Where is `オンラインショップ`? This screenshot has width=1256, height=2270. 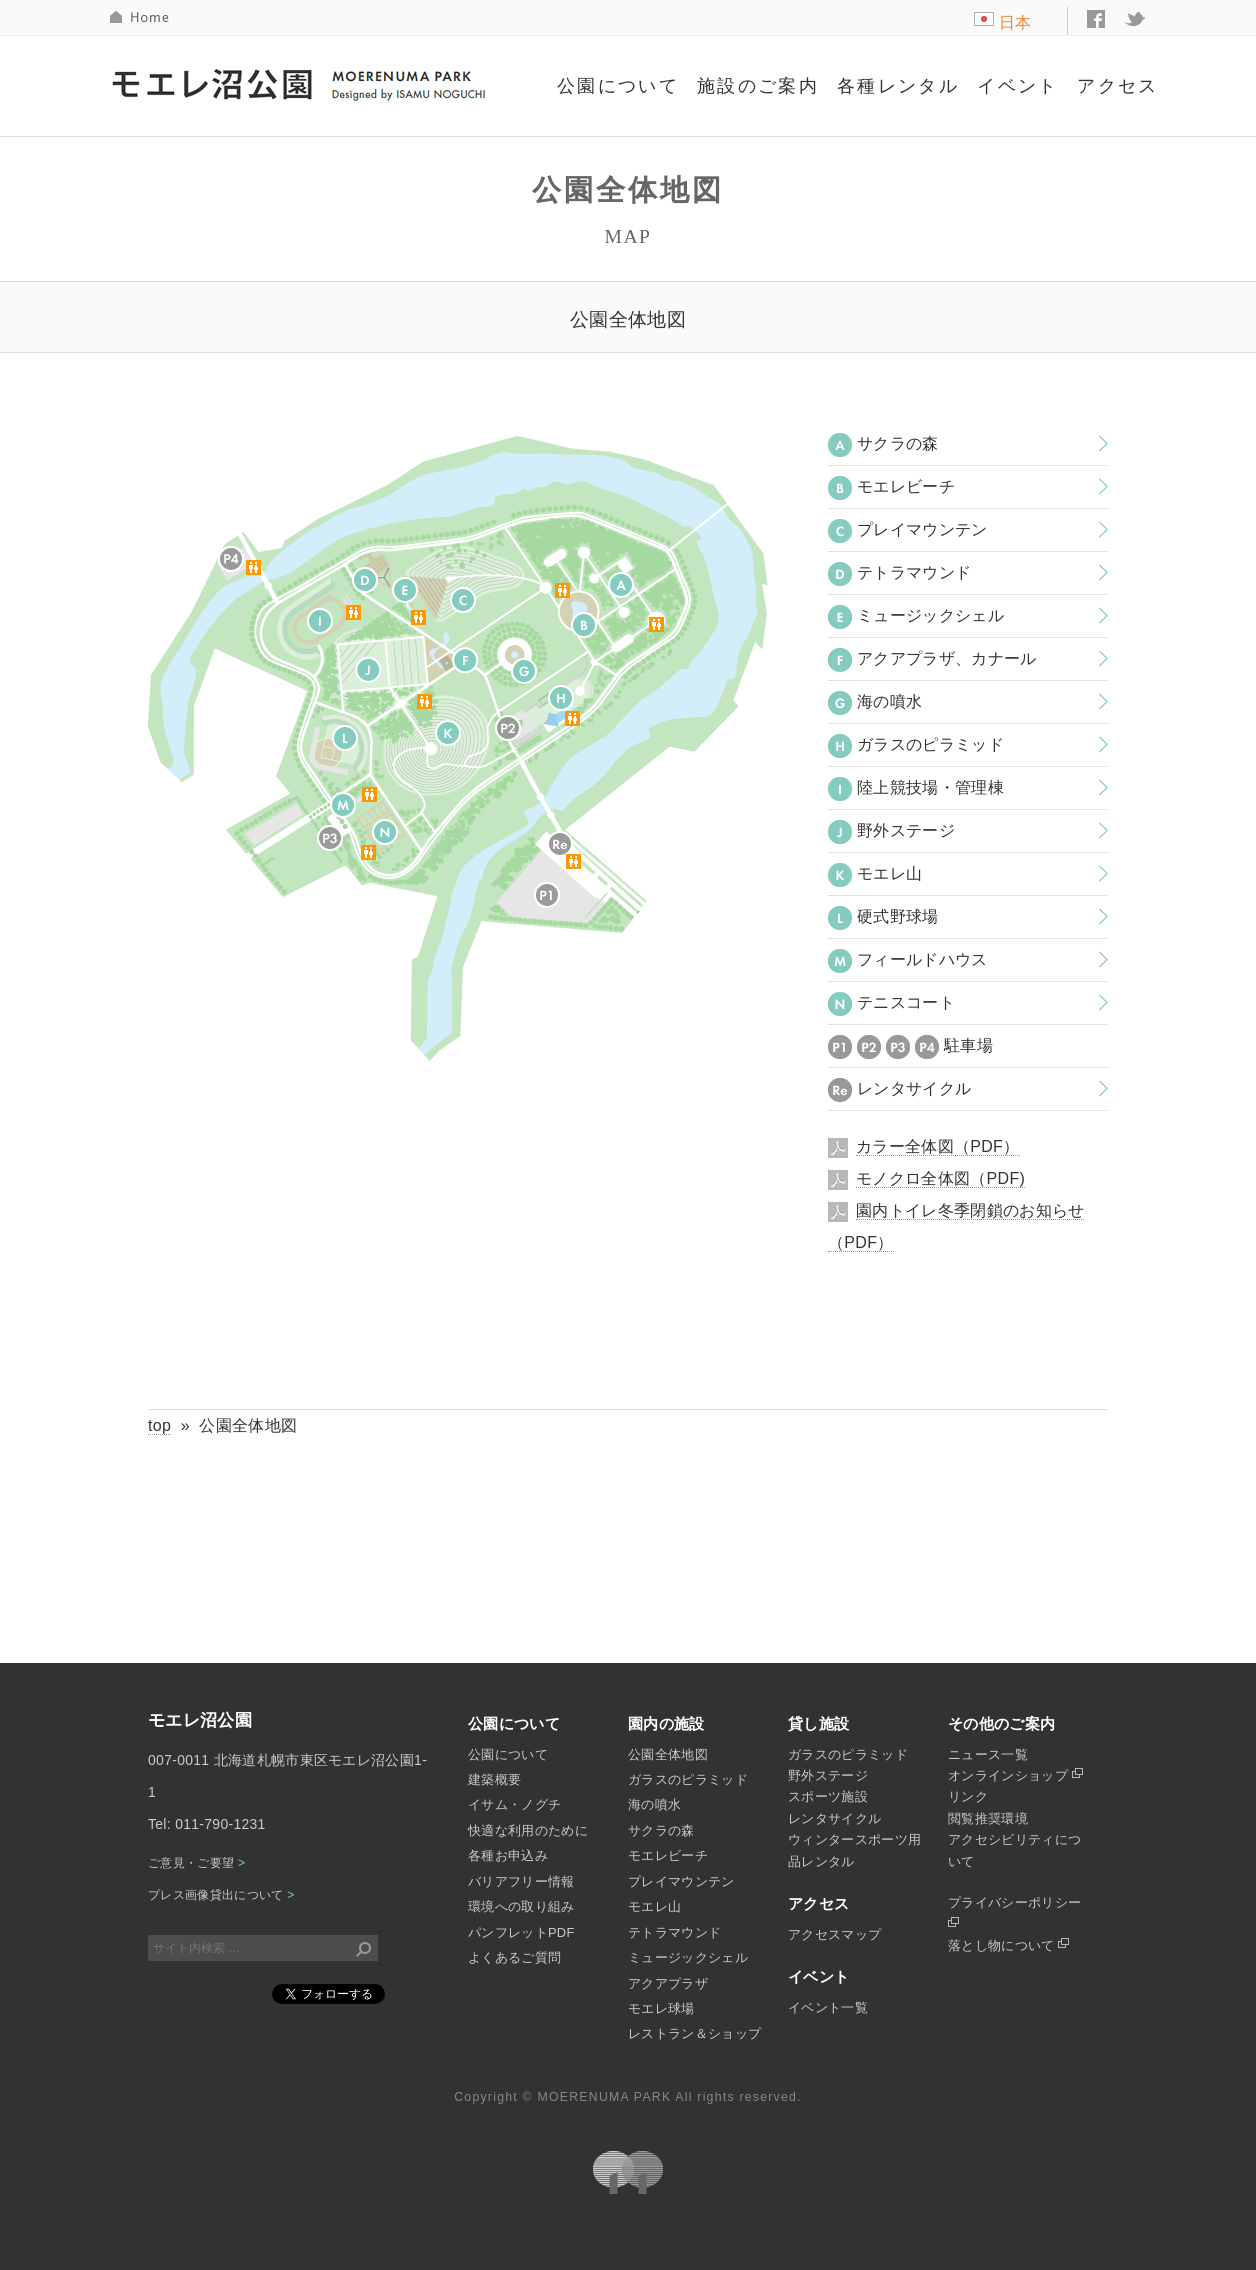 オンラインショップ is located at coordinates (1015, 1775).